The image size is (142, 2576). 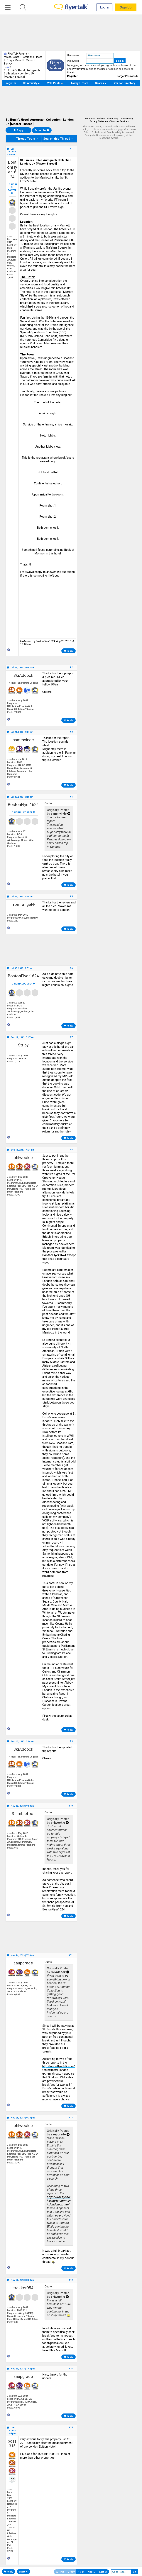 What do you see at coordinates (42, 130) in the screenshot?
I see `Subscribe` at bounding box center [42, 130].